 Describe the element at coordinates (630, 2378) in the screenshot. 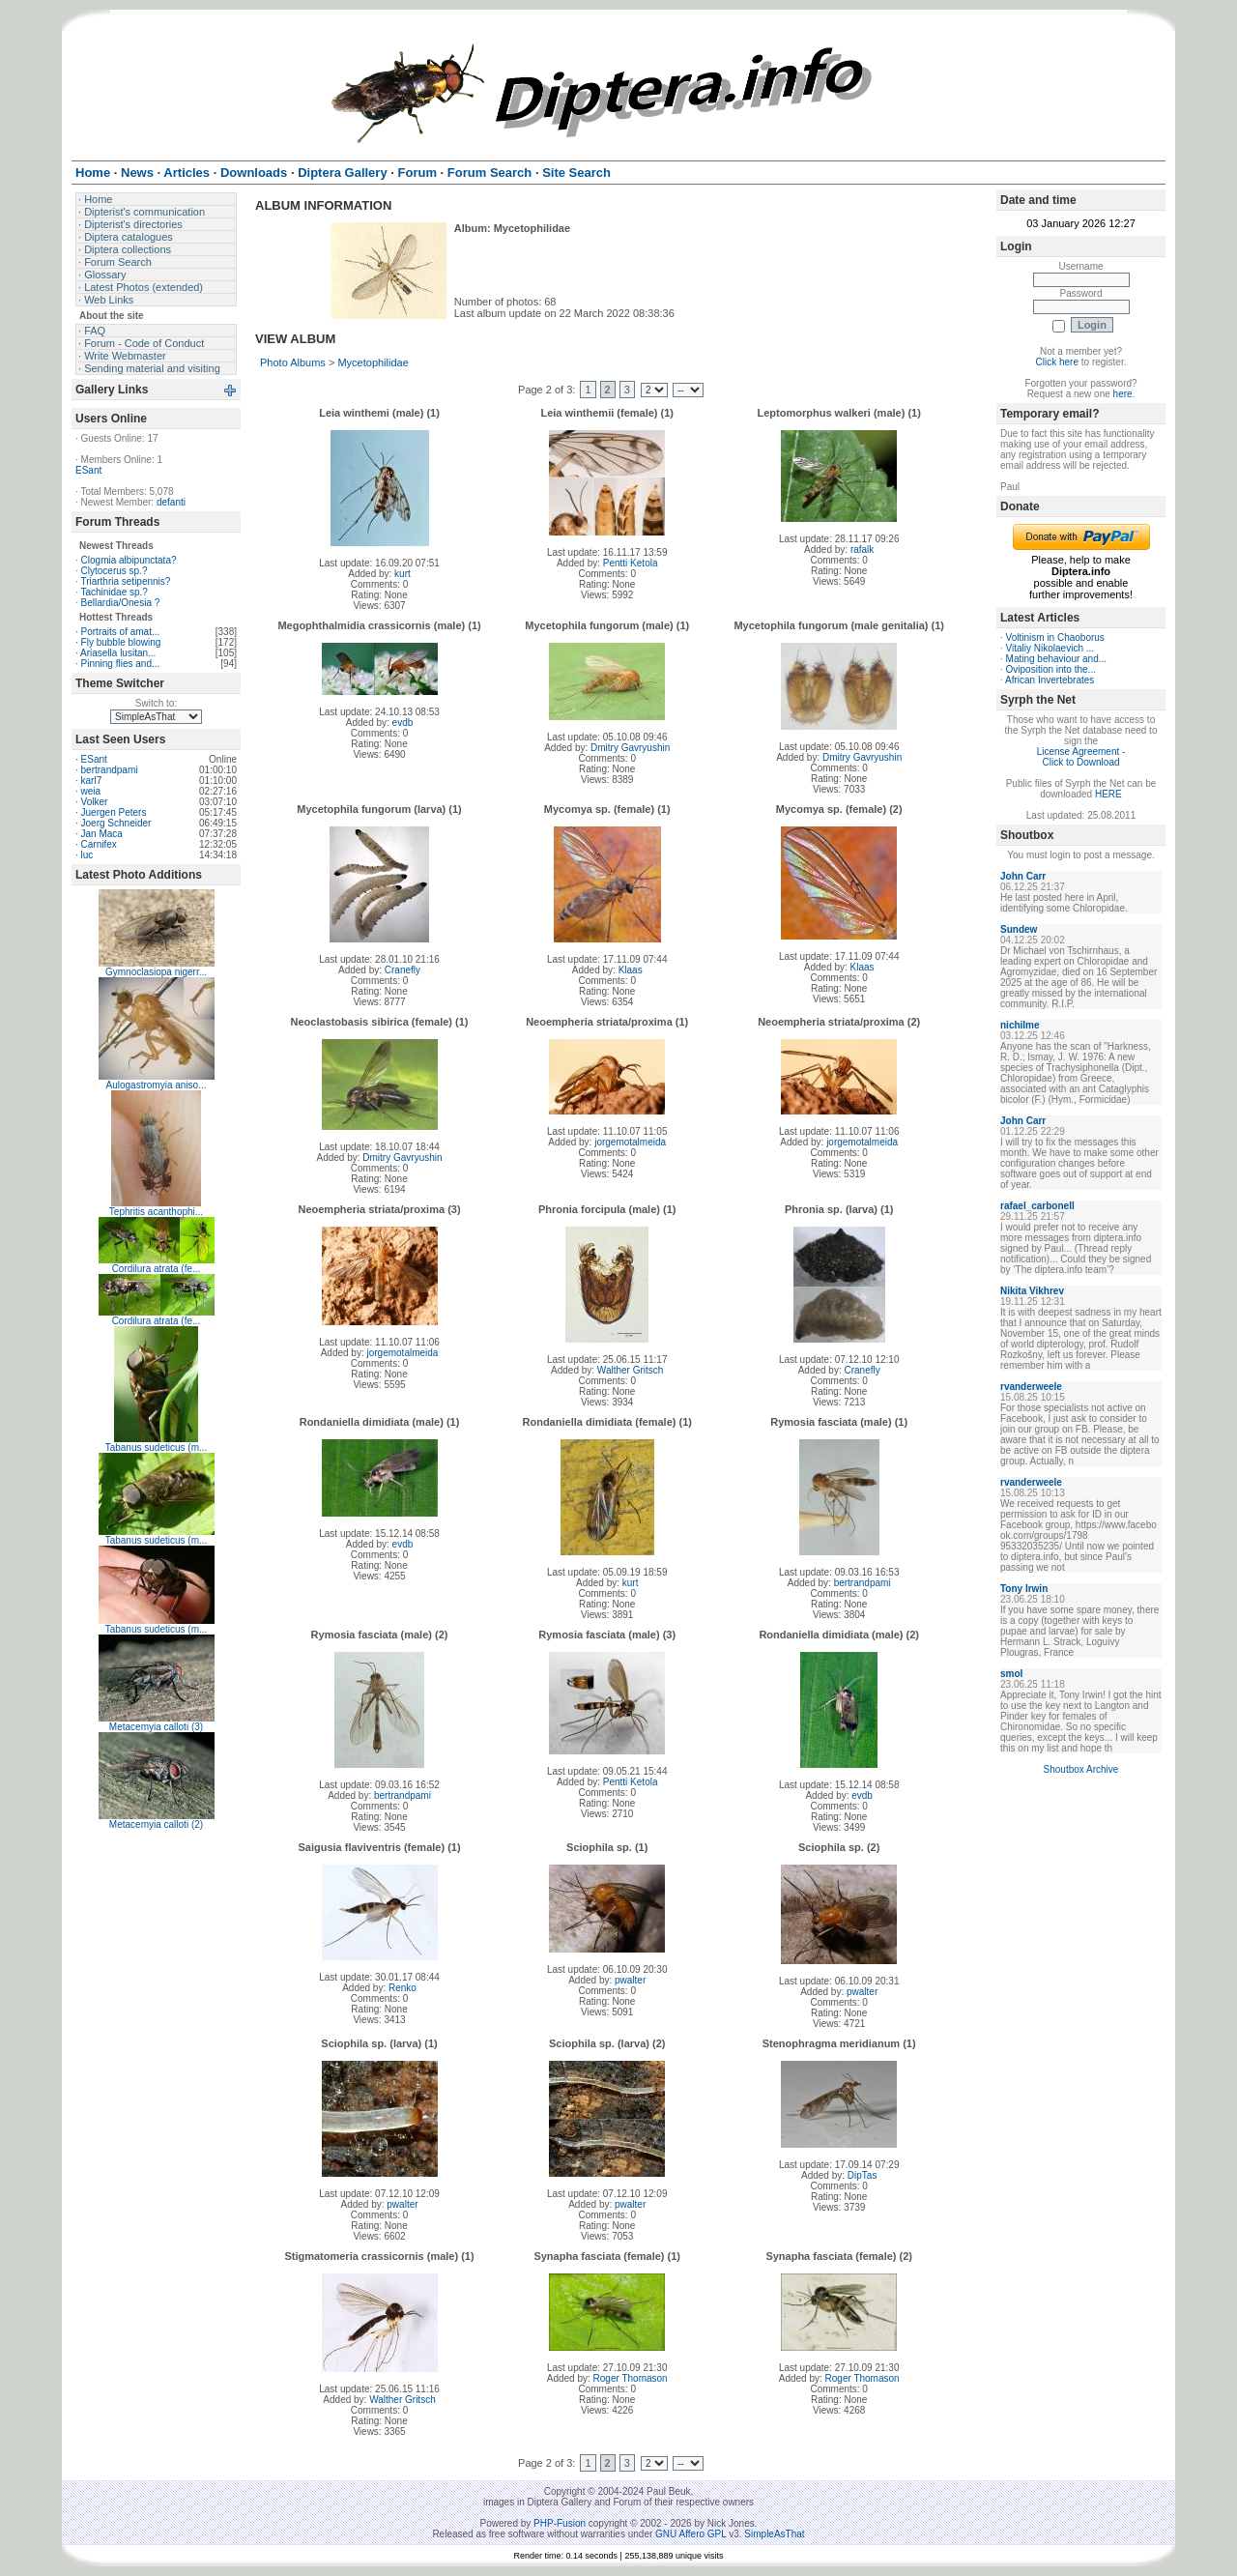

I see `Roger Thomason` at that location.